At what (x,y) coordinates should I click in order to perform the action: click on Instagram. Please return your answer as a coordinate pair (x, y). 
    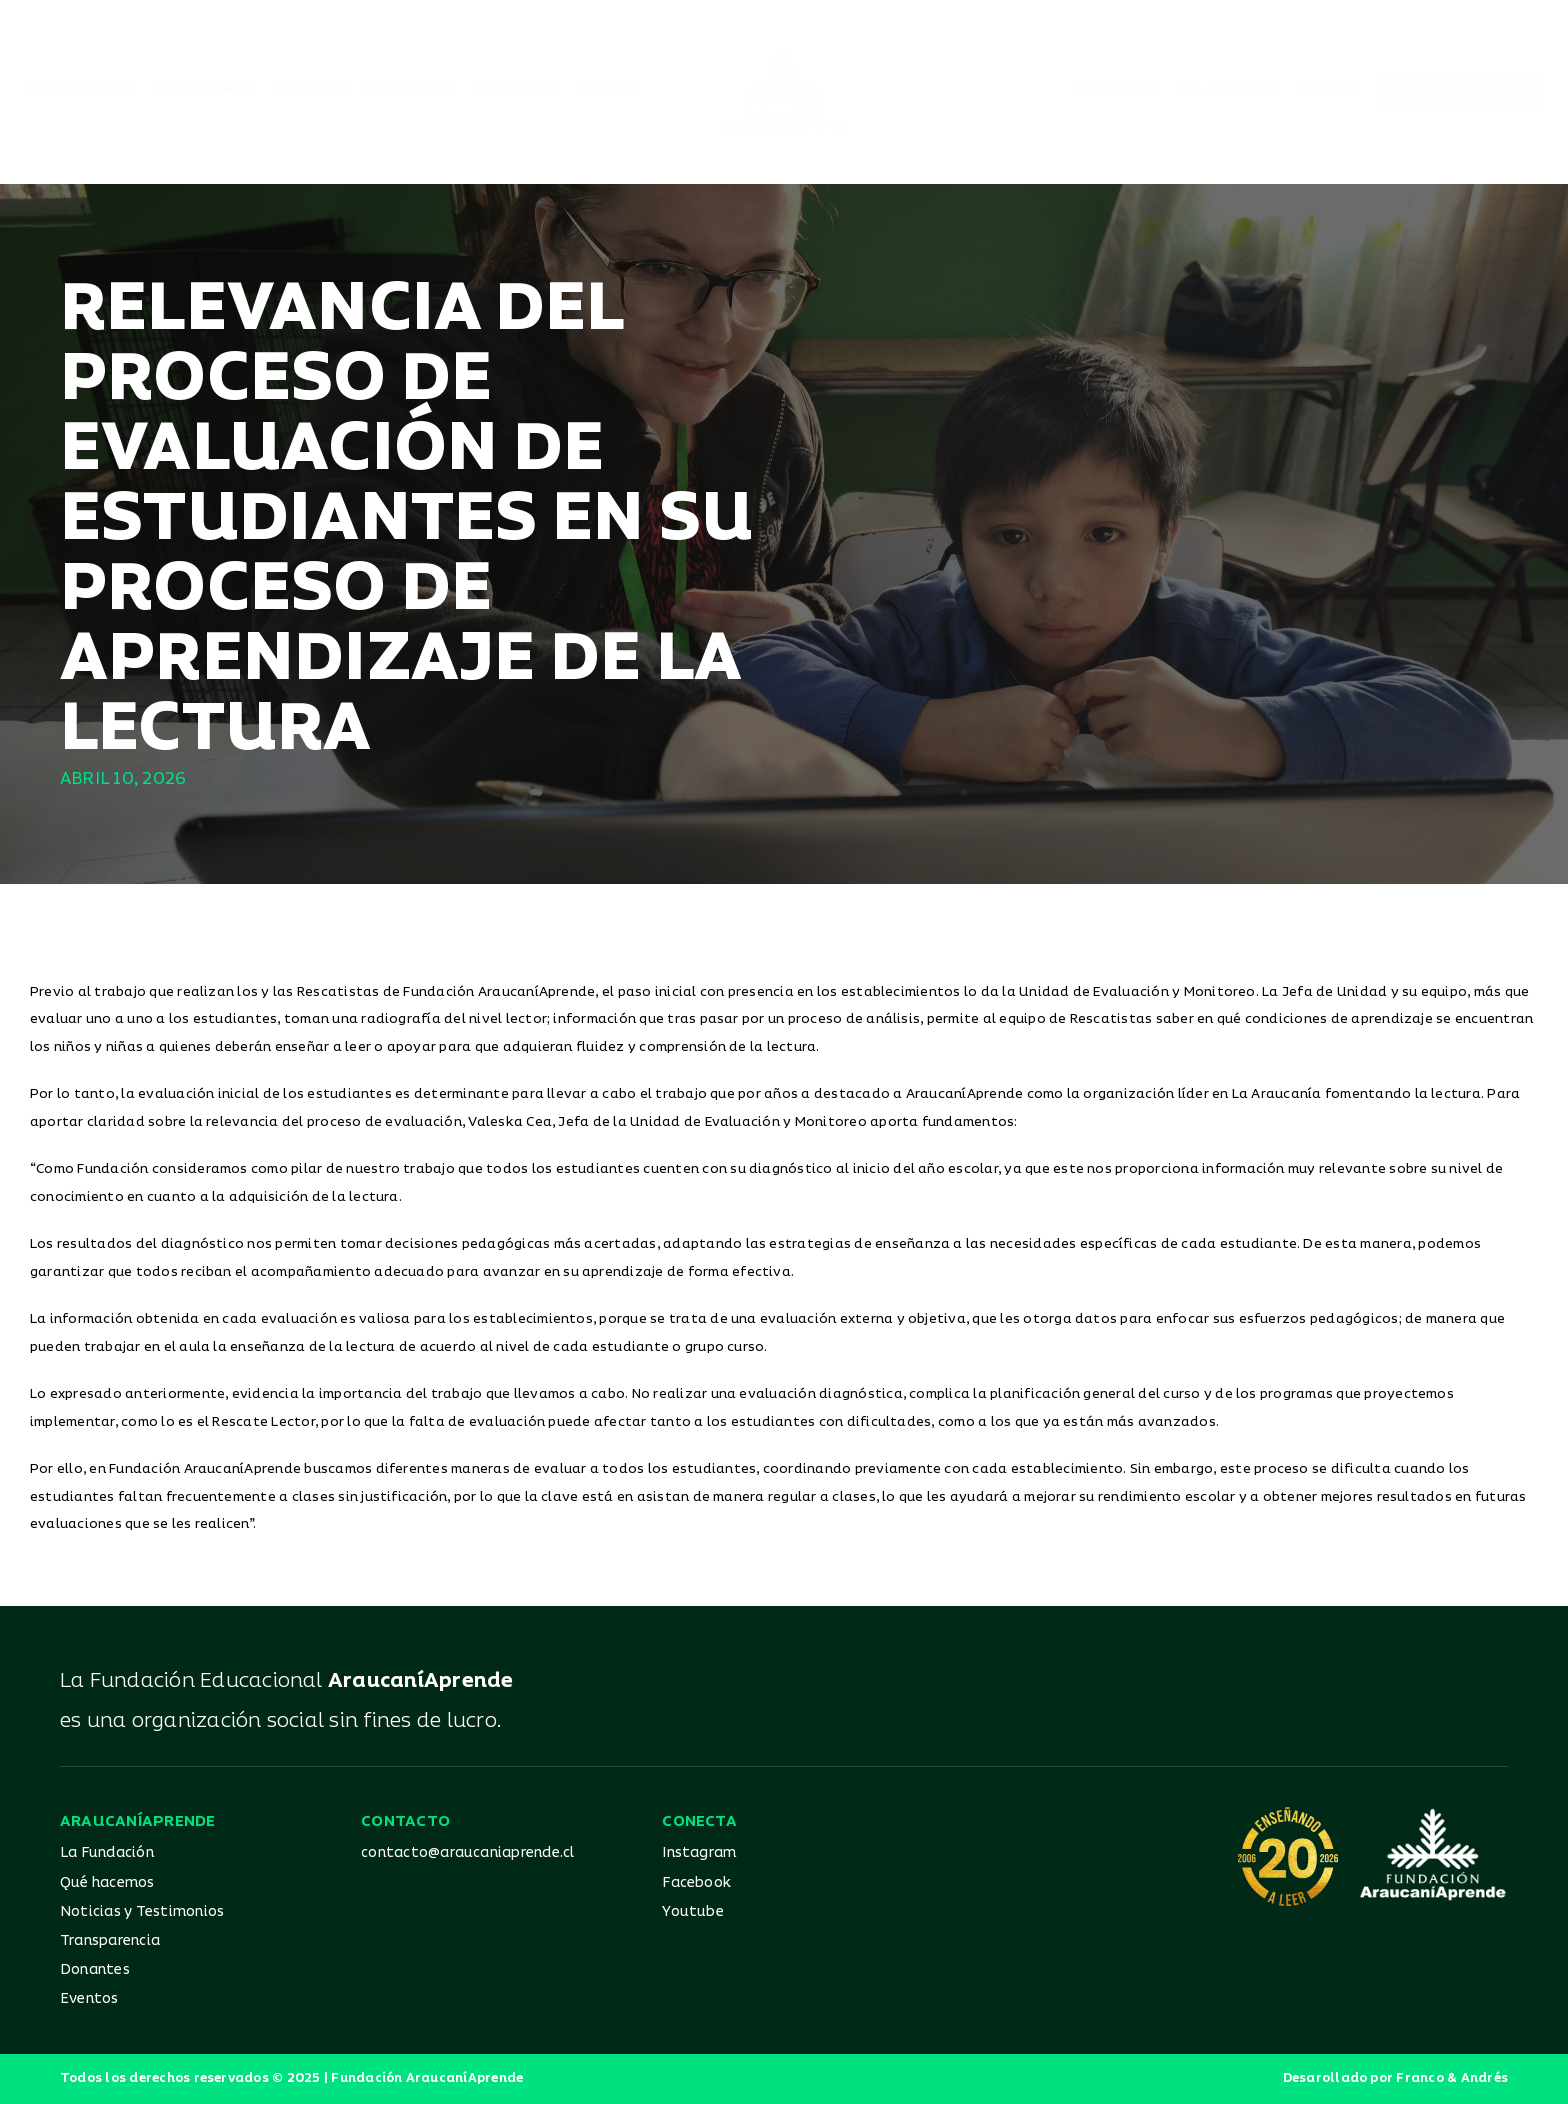
    Looking at the image, I should click on (699, 1852).